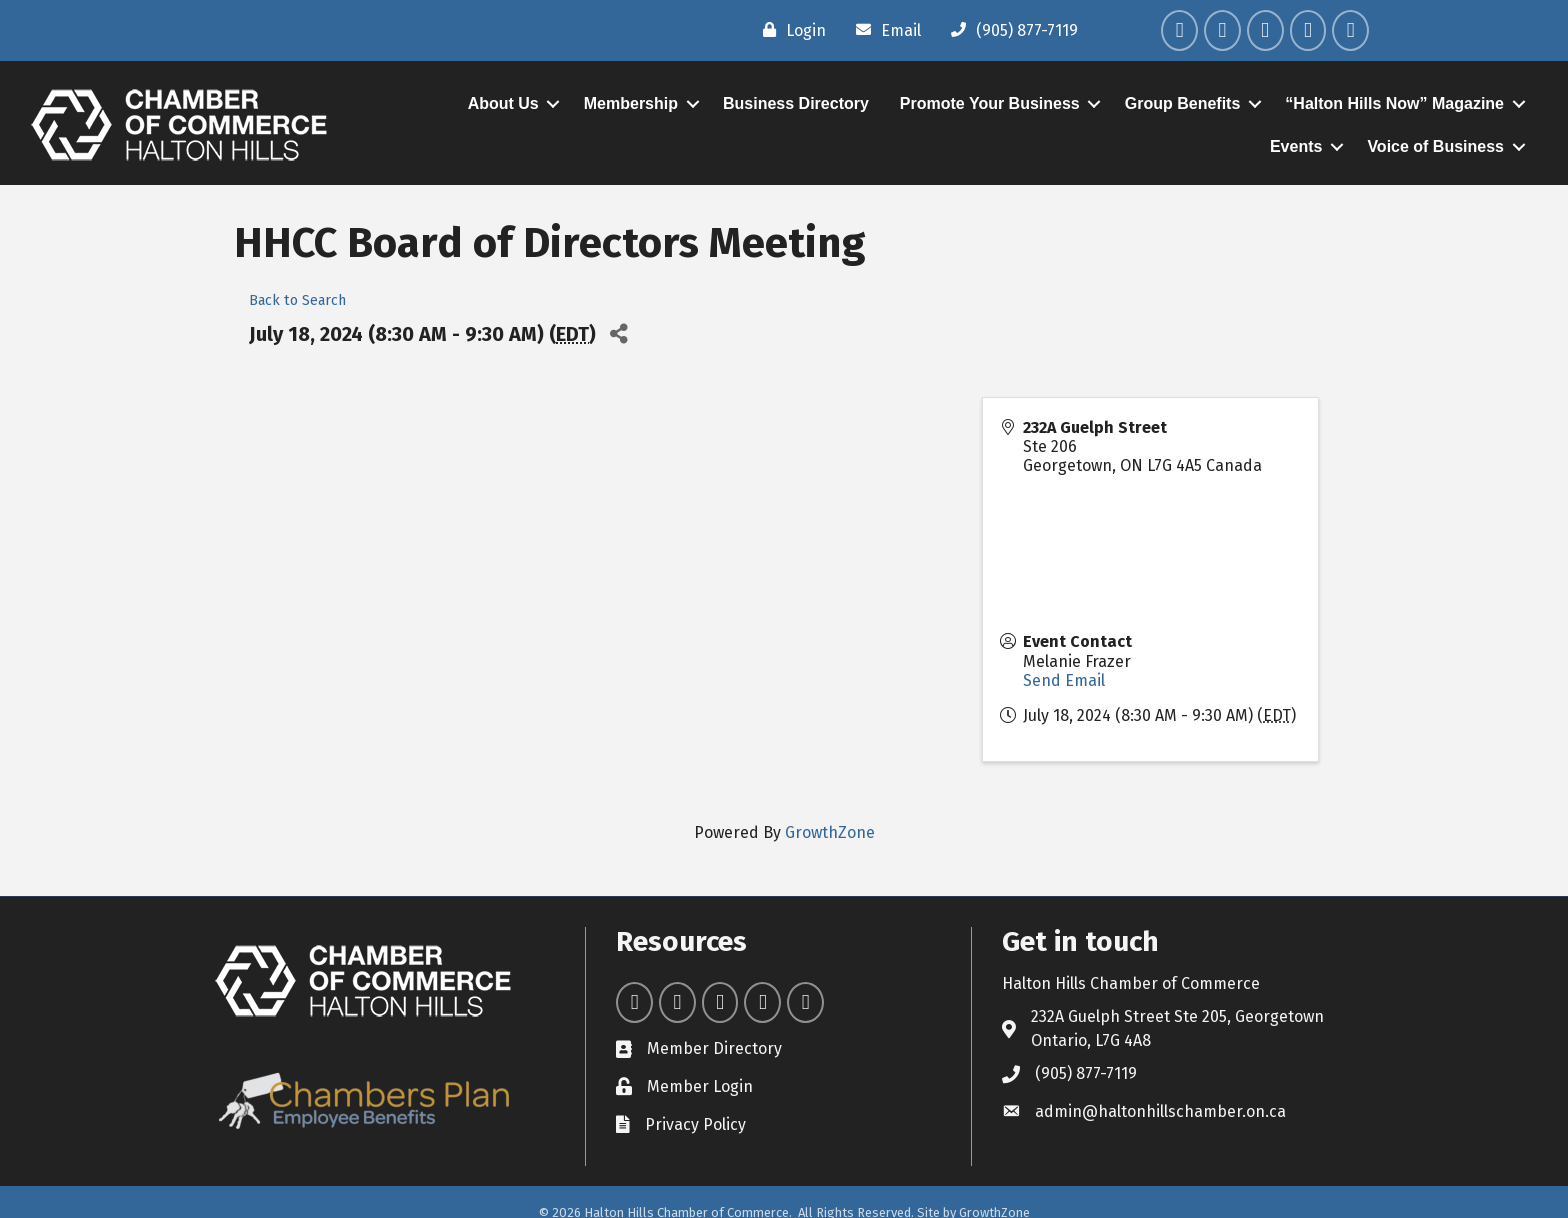 This screenshot has height=1218, width=1568. I want to click on Voice of Business, so click(1435, 146).